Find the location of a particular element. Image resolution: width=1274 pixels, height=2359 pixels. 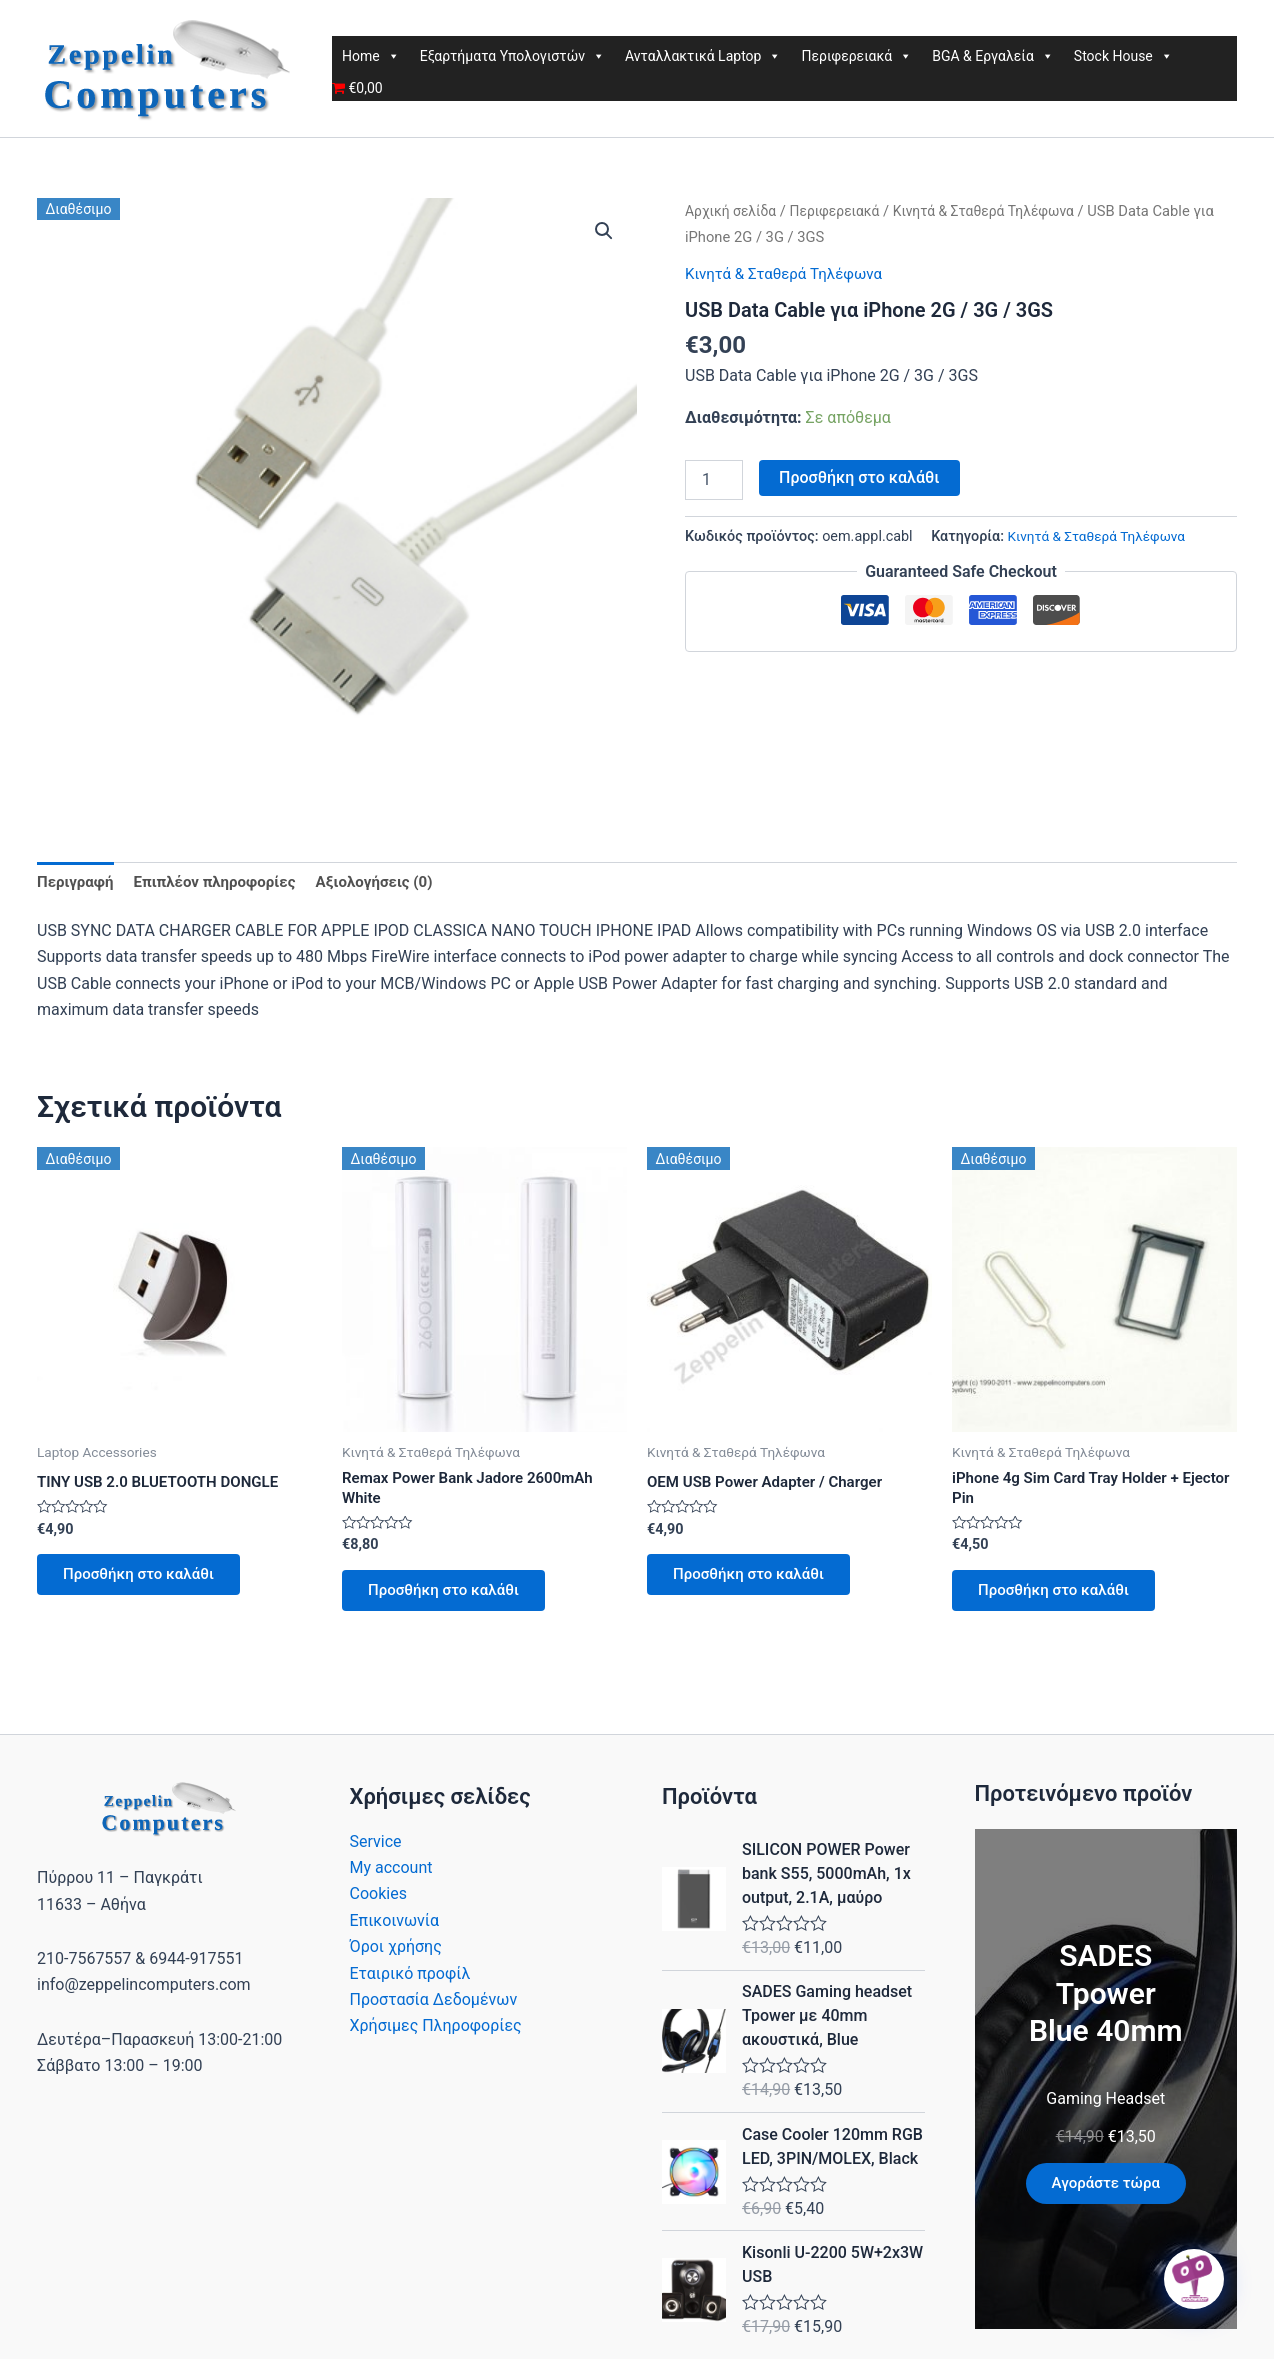

BGA & Εργαλεία is located at coordinates (993, 56).